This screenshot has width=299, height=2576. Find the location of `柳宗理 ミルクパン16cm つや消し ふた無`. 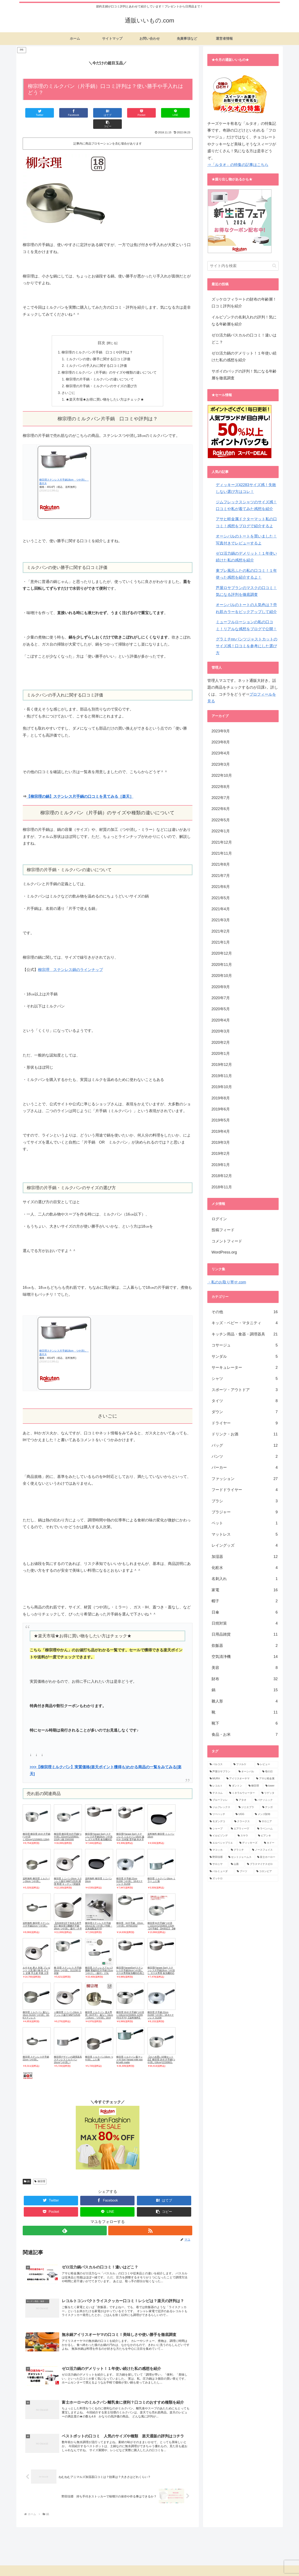

柳宗理 ミルクパン16cm つや消し ふた無 is located at coordinates (99, 2048).